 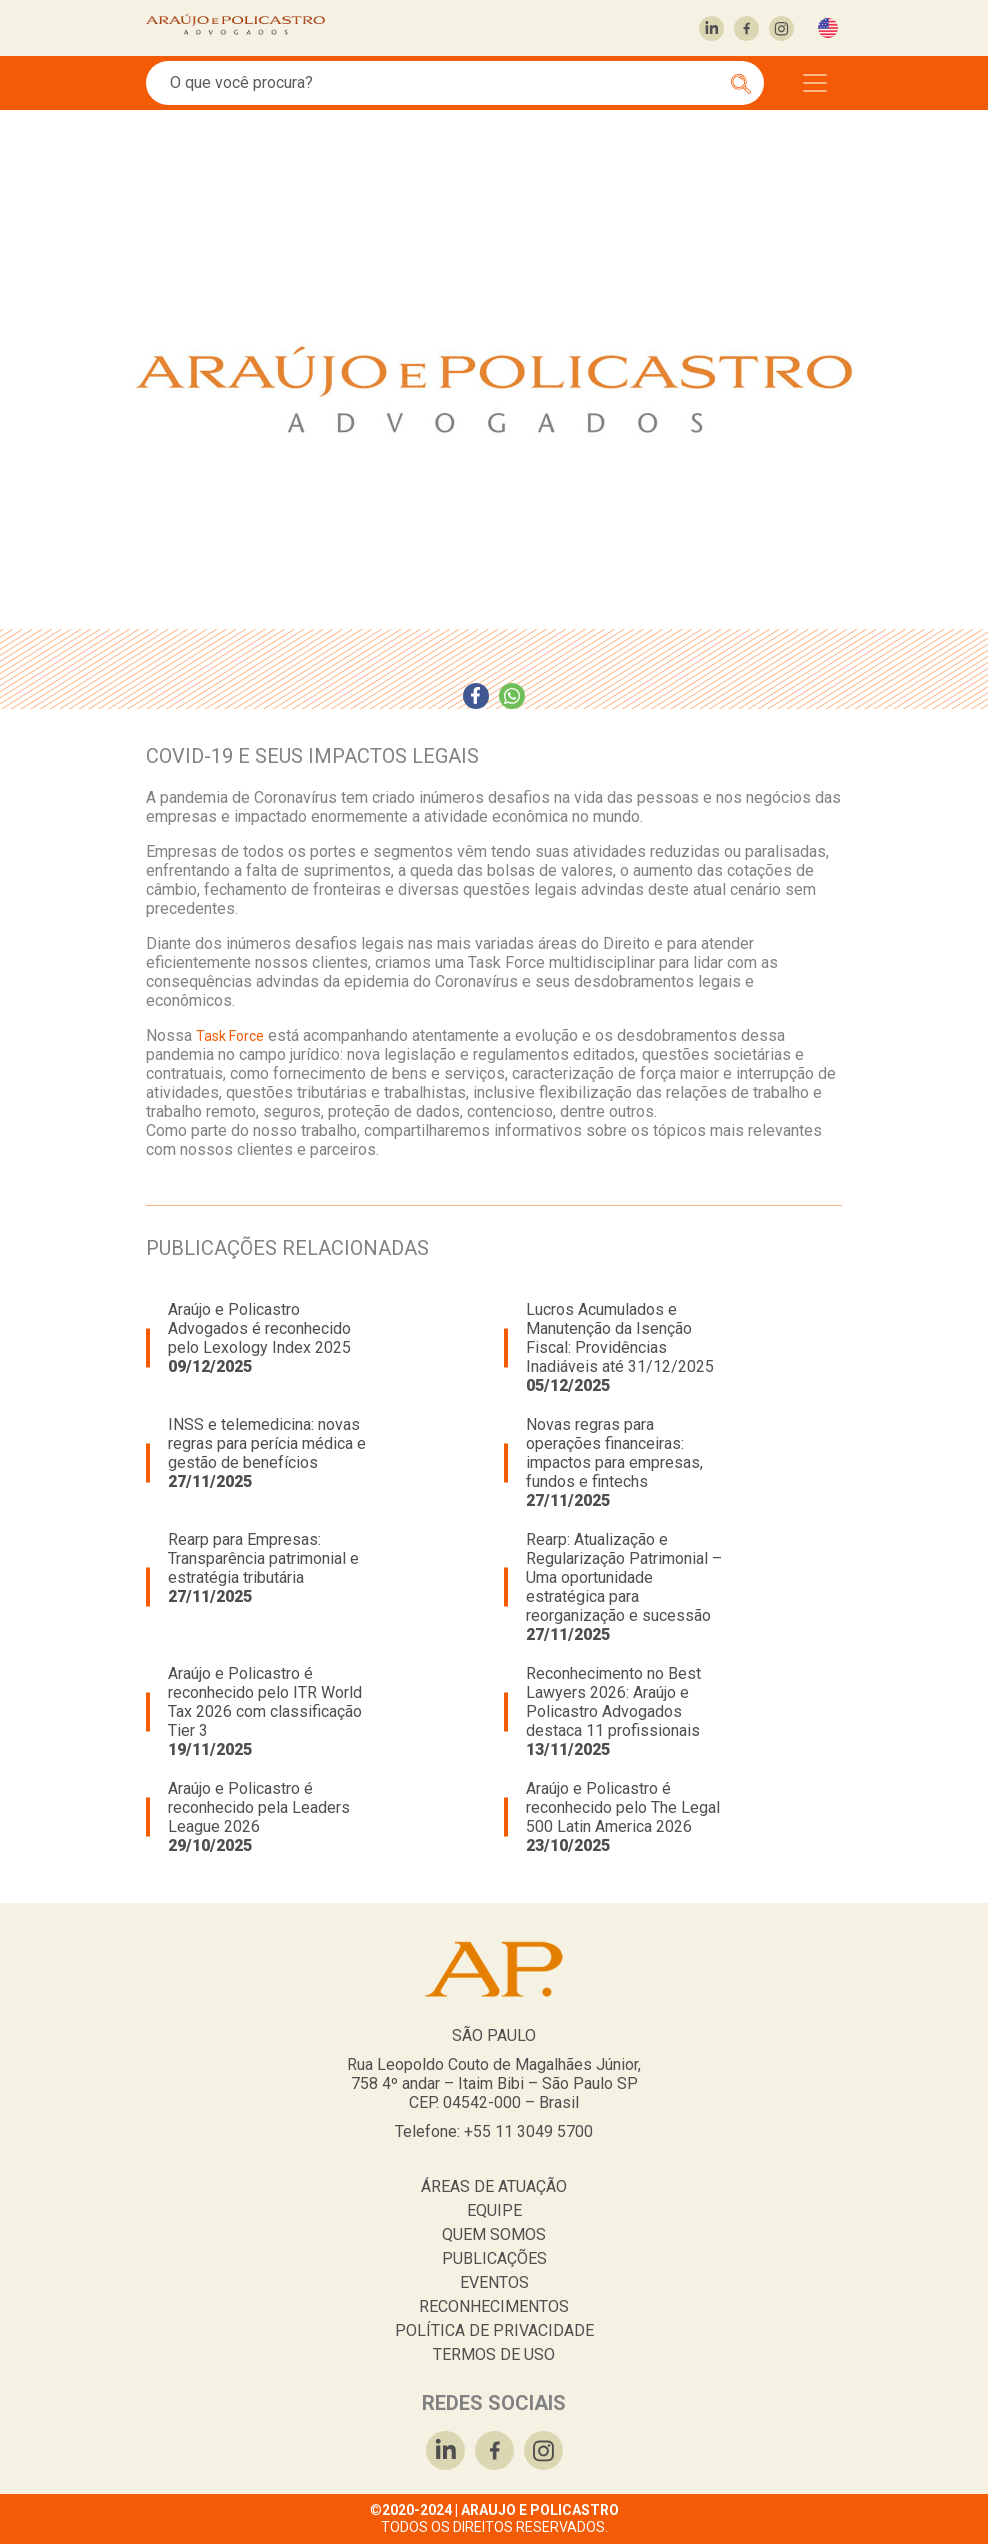 I want to click on EVENTOS, so click(x=494, y=2282).